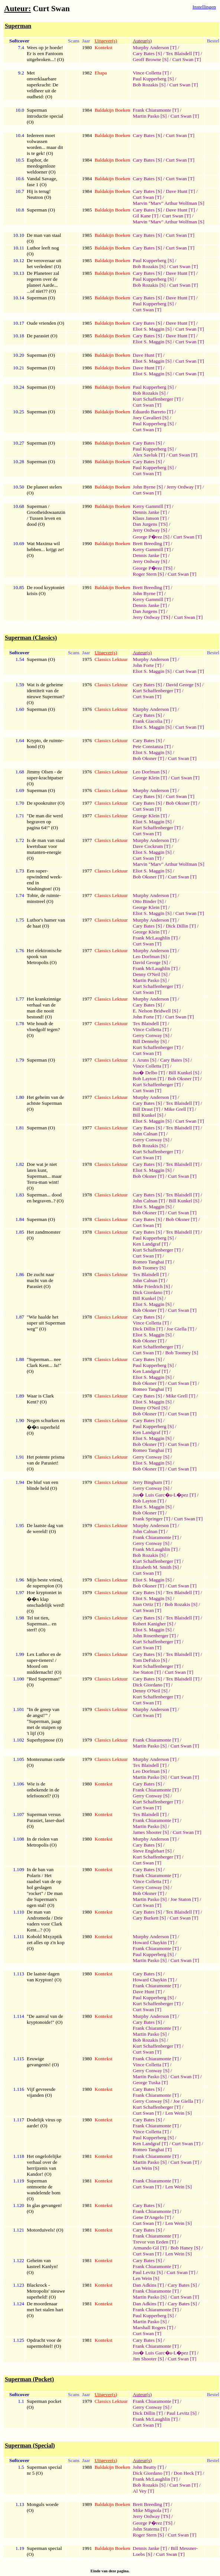 This screenshot has width=220, height=2576. I want to click on Dick Giordano [T], so click(151, 1292).